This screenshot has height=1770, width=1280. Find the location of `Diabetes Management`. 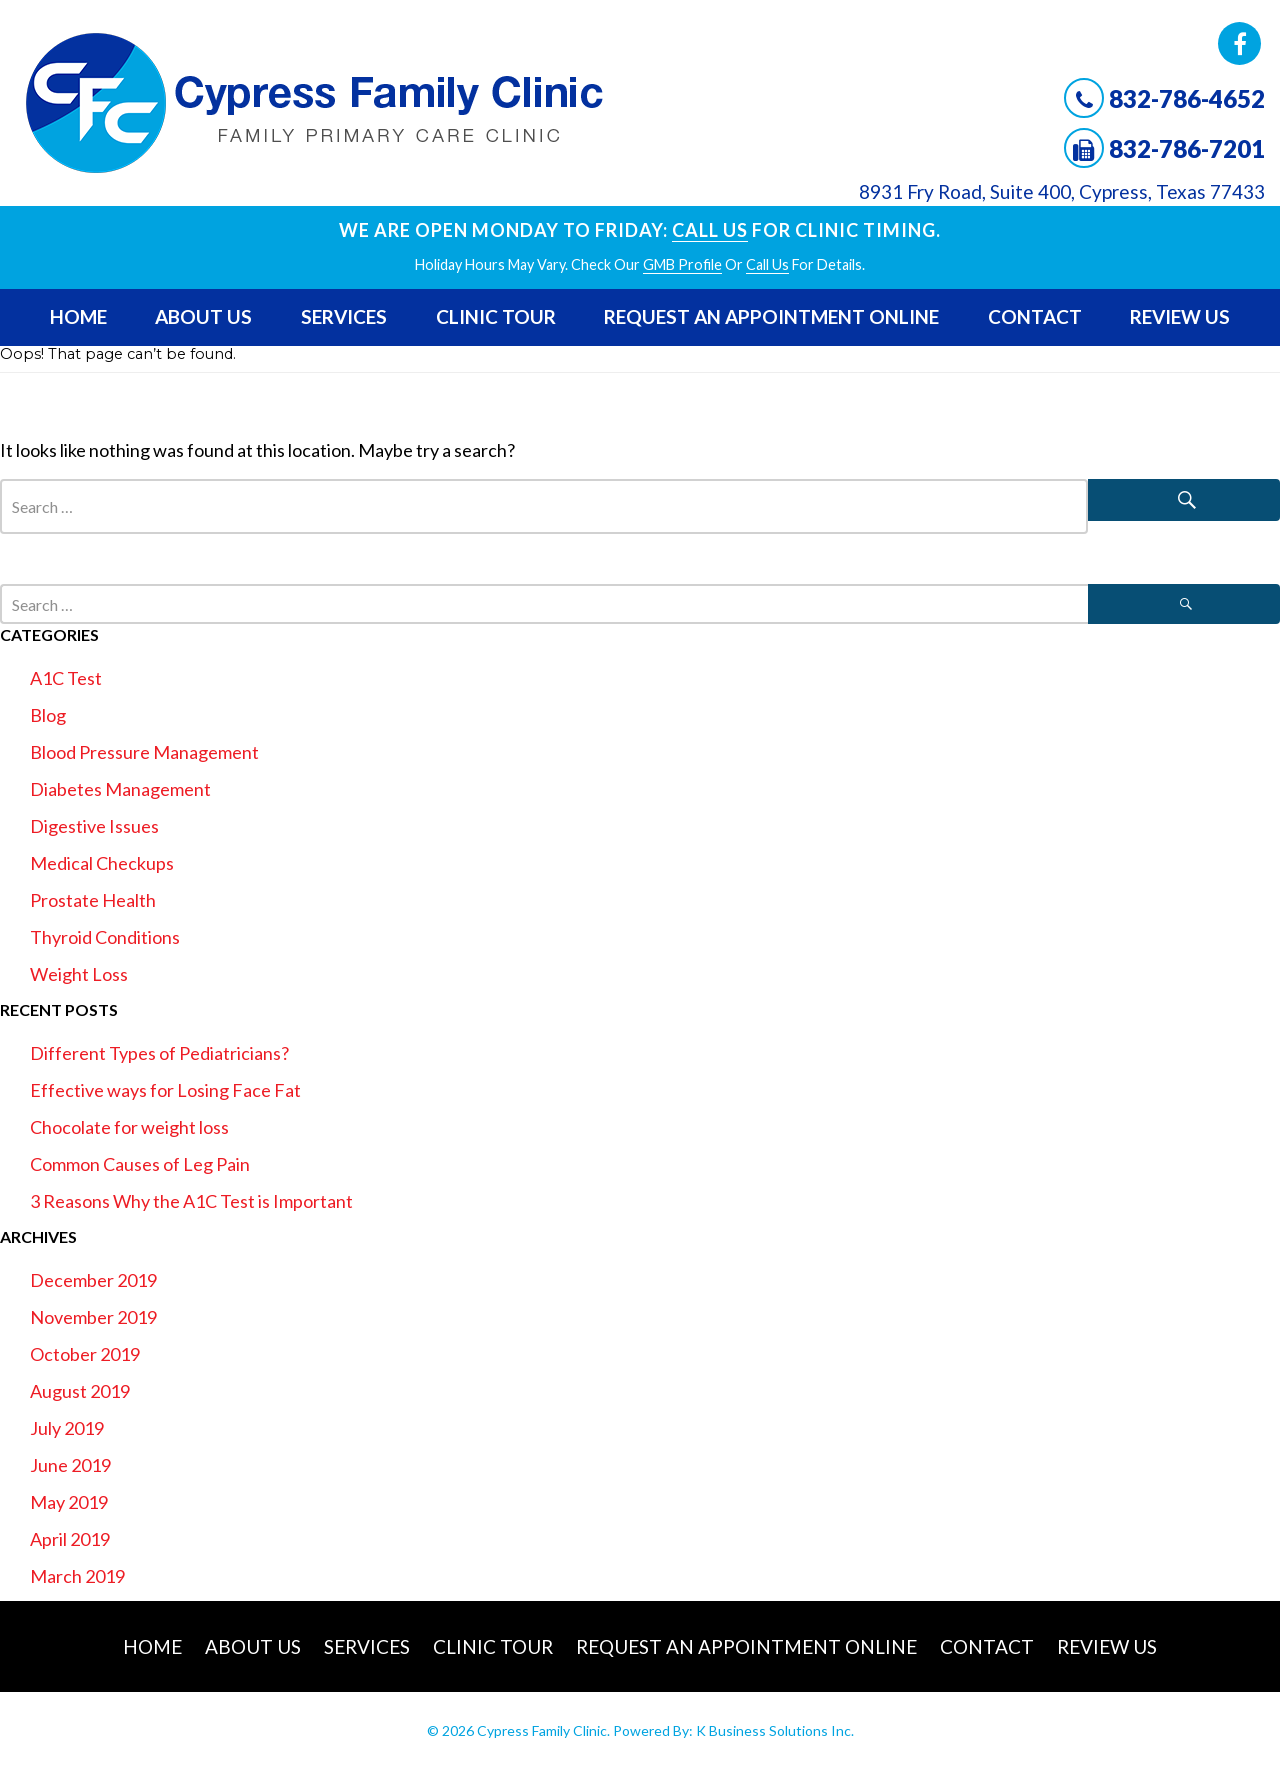

Diabetes Management is located at coordinates (120, 789).